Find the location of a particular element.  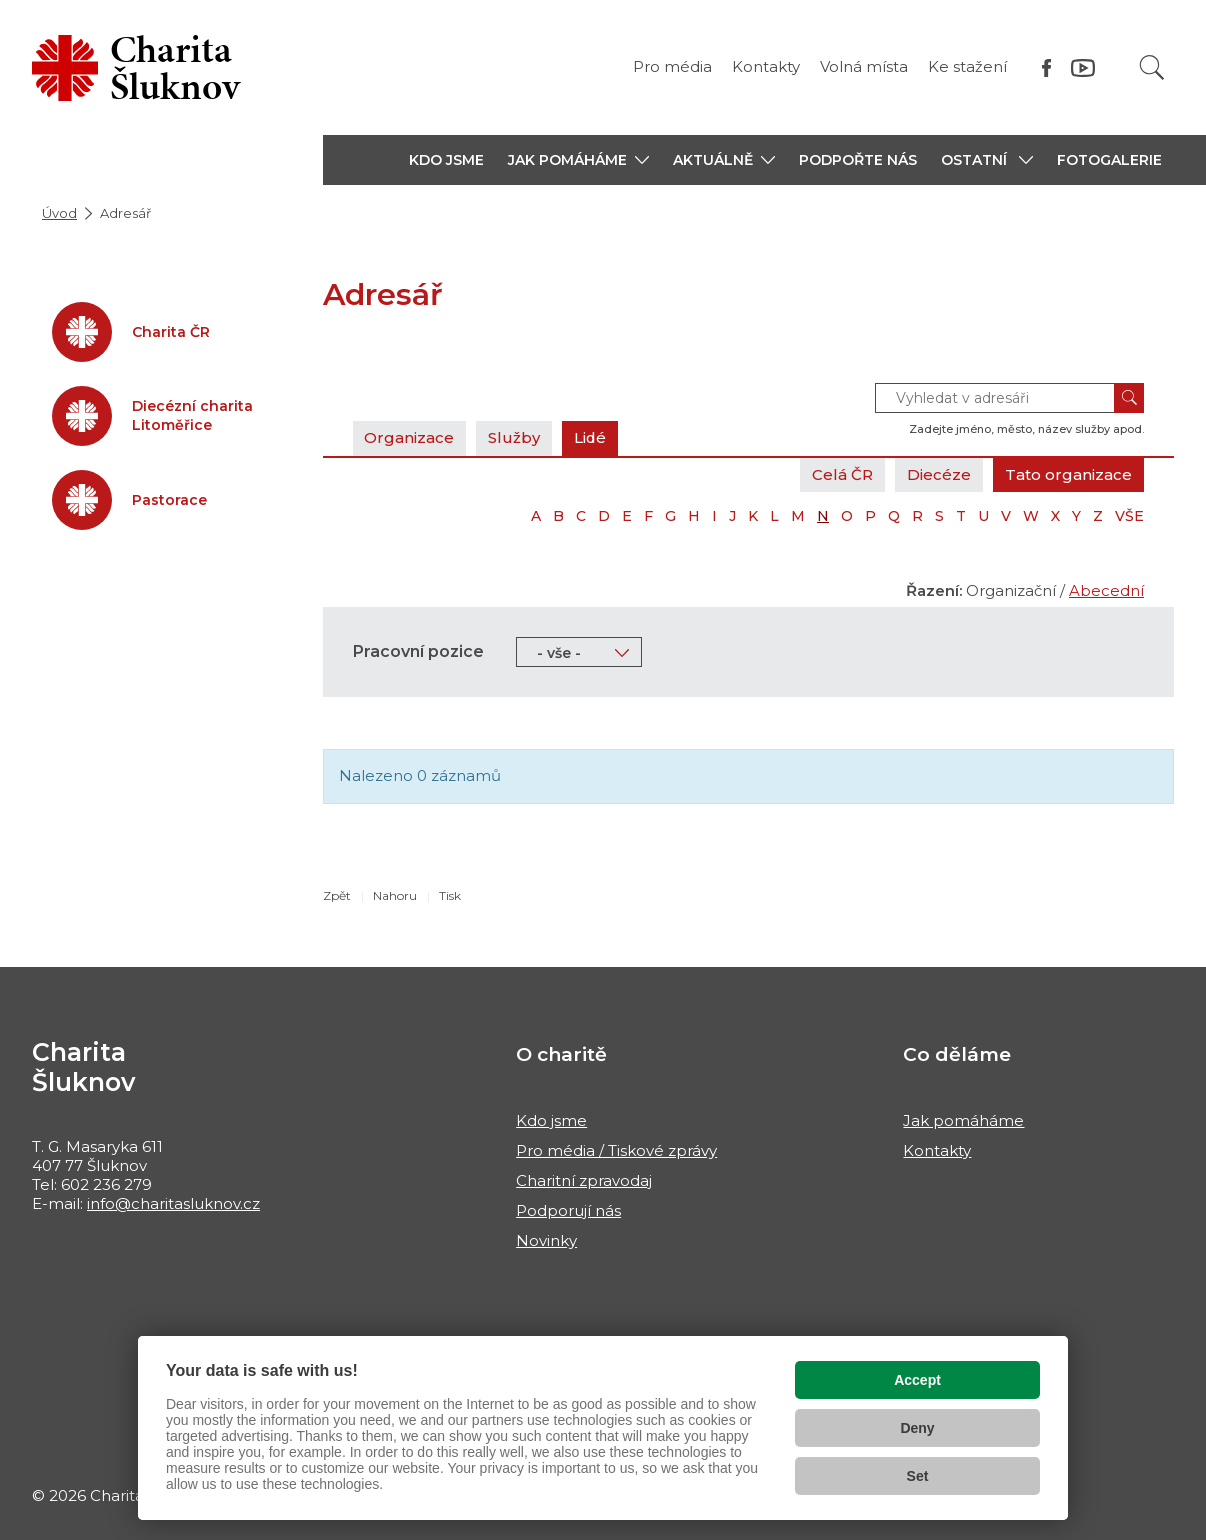

Pracovní pozice is located at coordinates (418, 651).